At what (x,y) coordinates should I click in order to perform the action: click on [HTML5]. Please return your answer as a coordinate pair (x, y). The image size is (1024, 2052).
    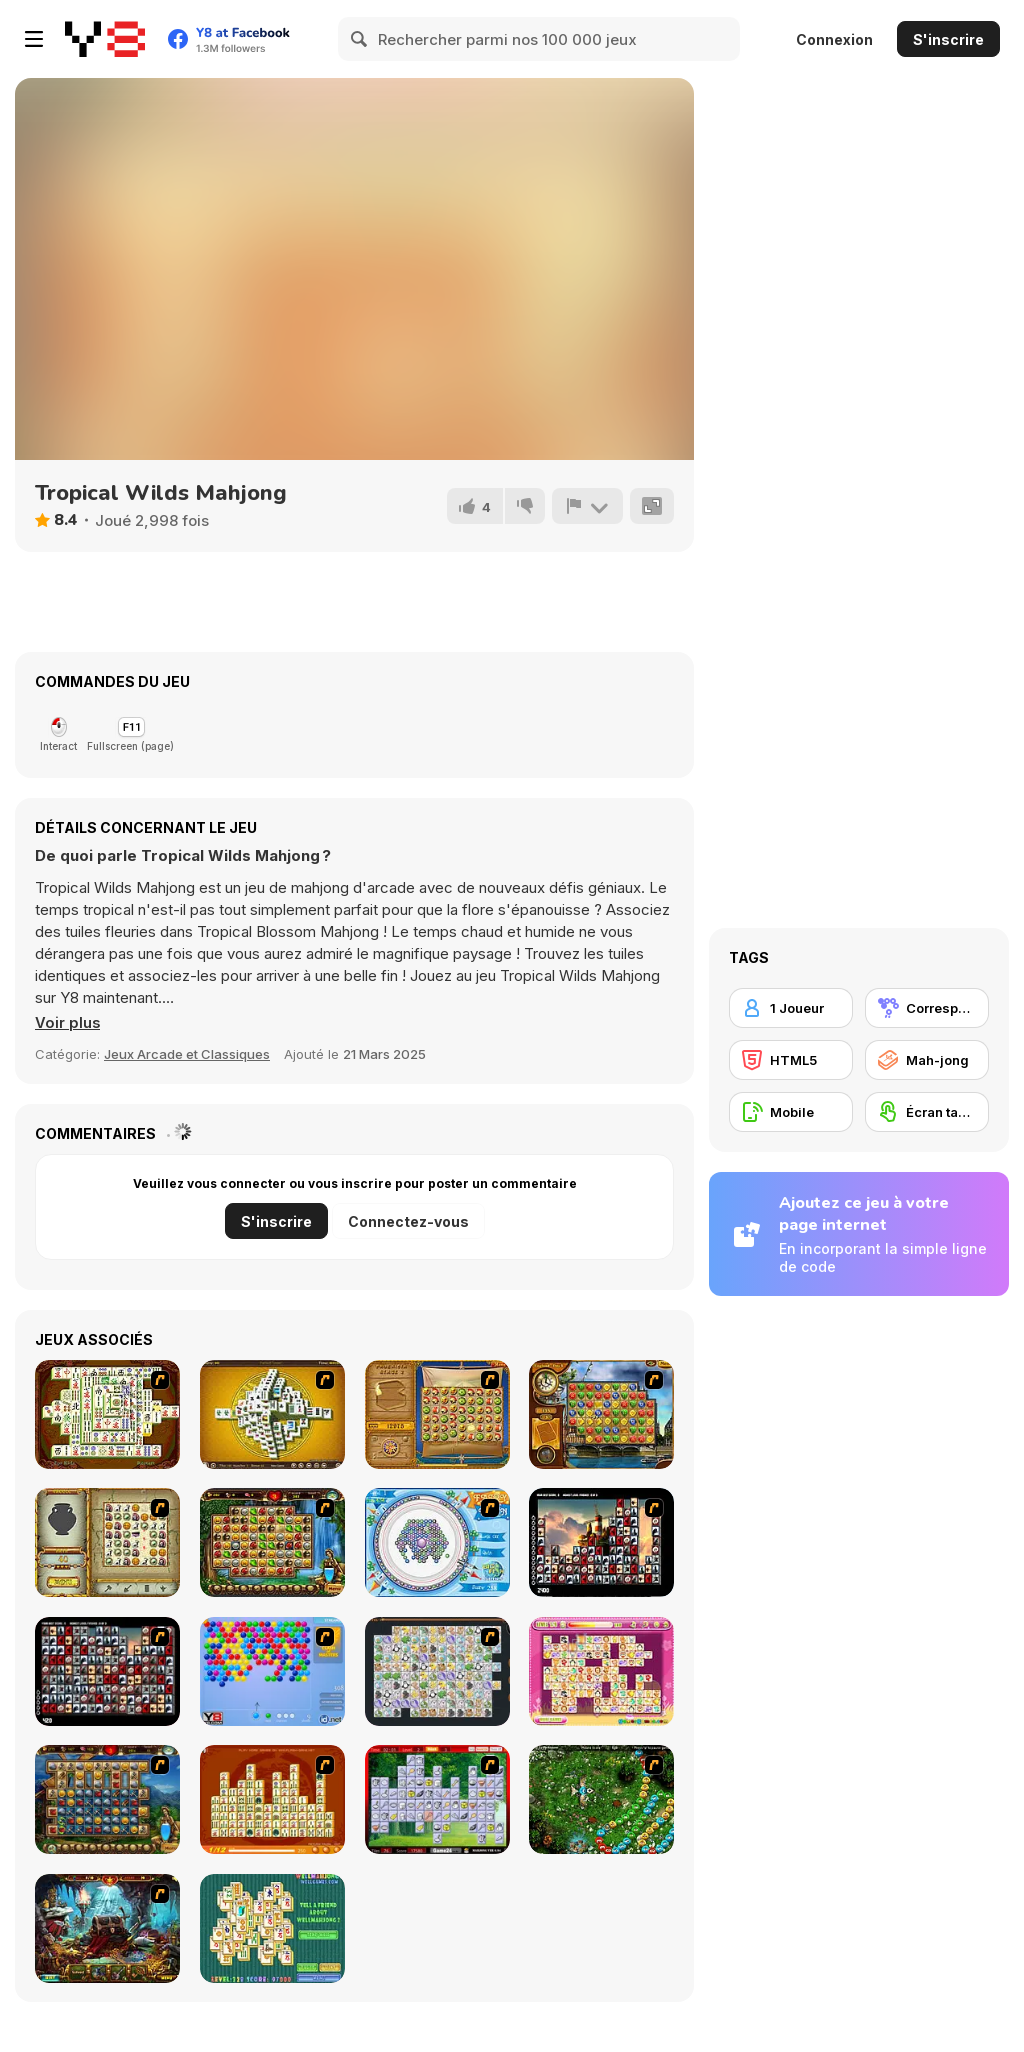
    Looking at the image, I should click on (791, 1060).